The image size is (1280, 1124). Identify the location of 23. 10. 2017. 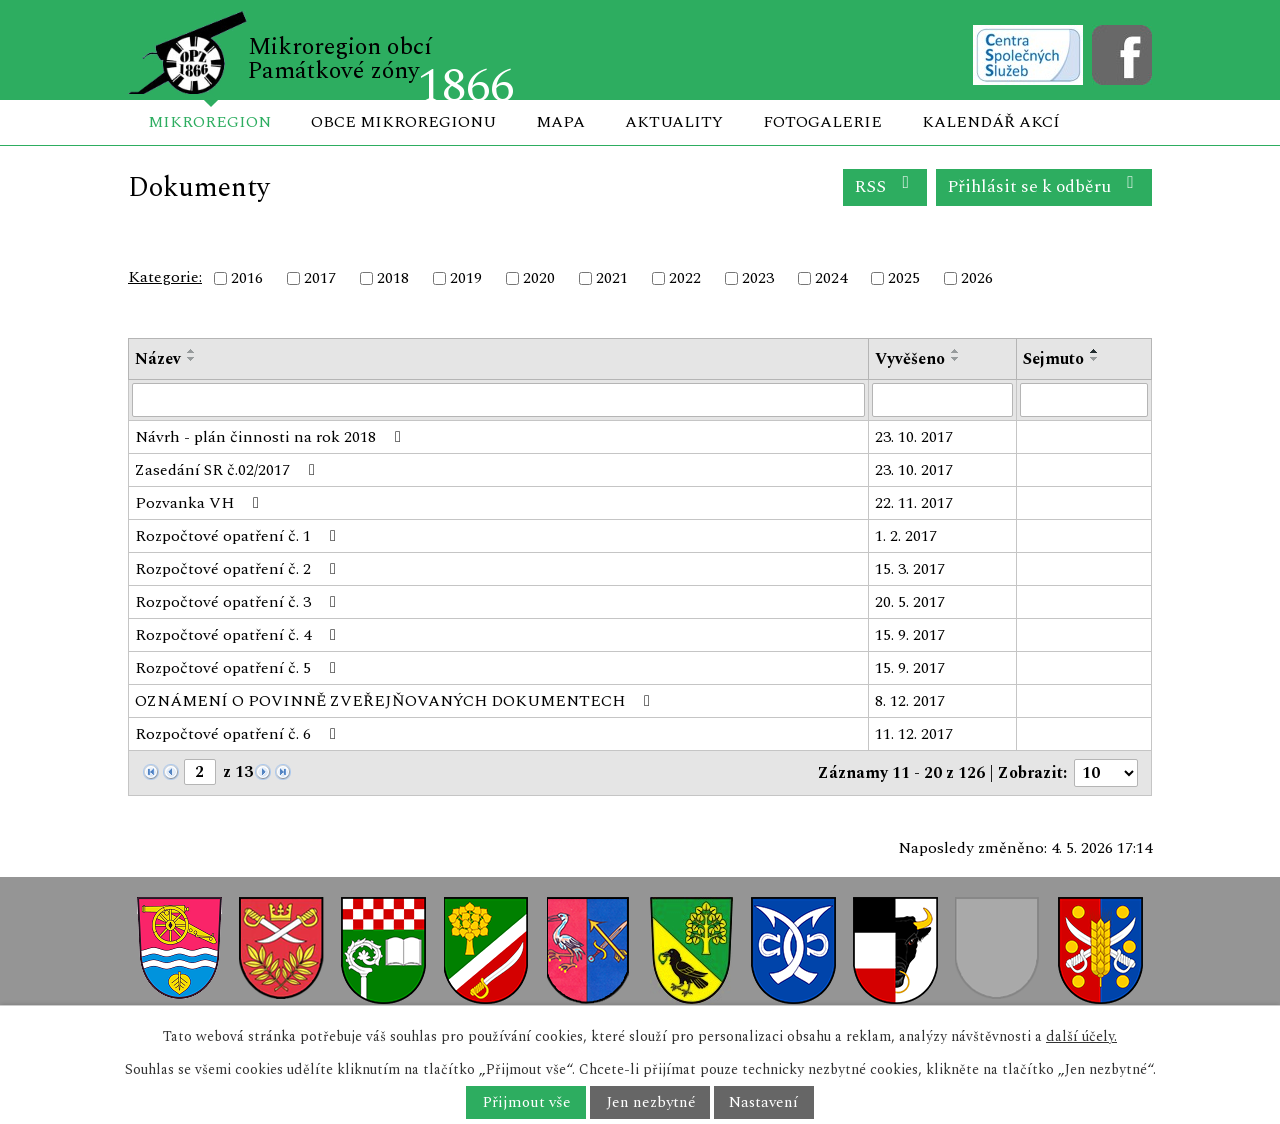
(914, 437).